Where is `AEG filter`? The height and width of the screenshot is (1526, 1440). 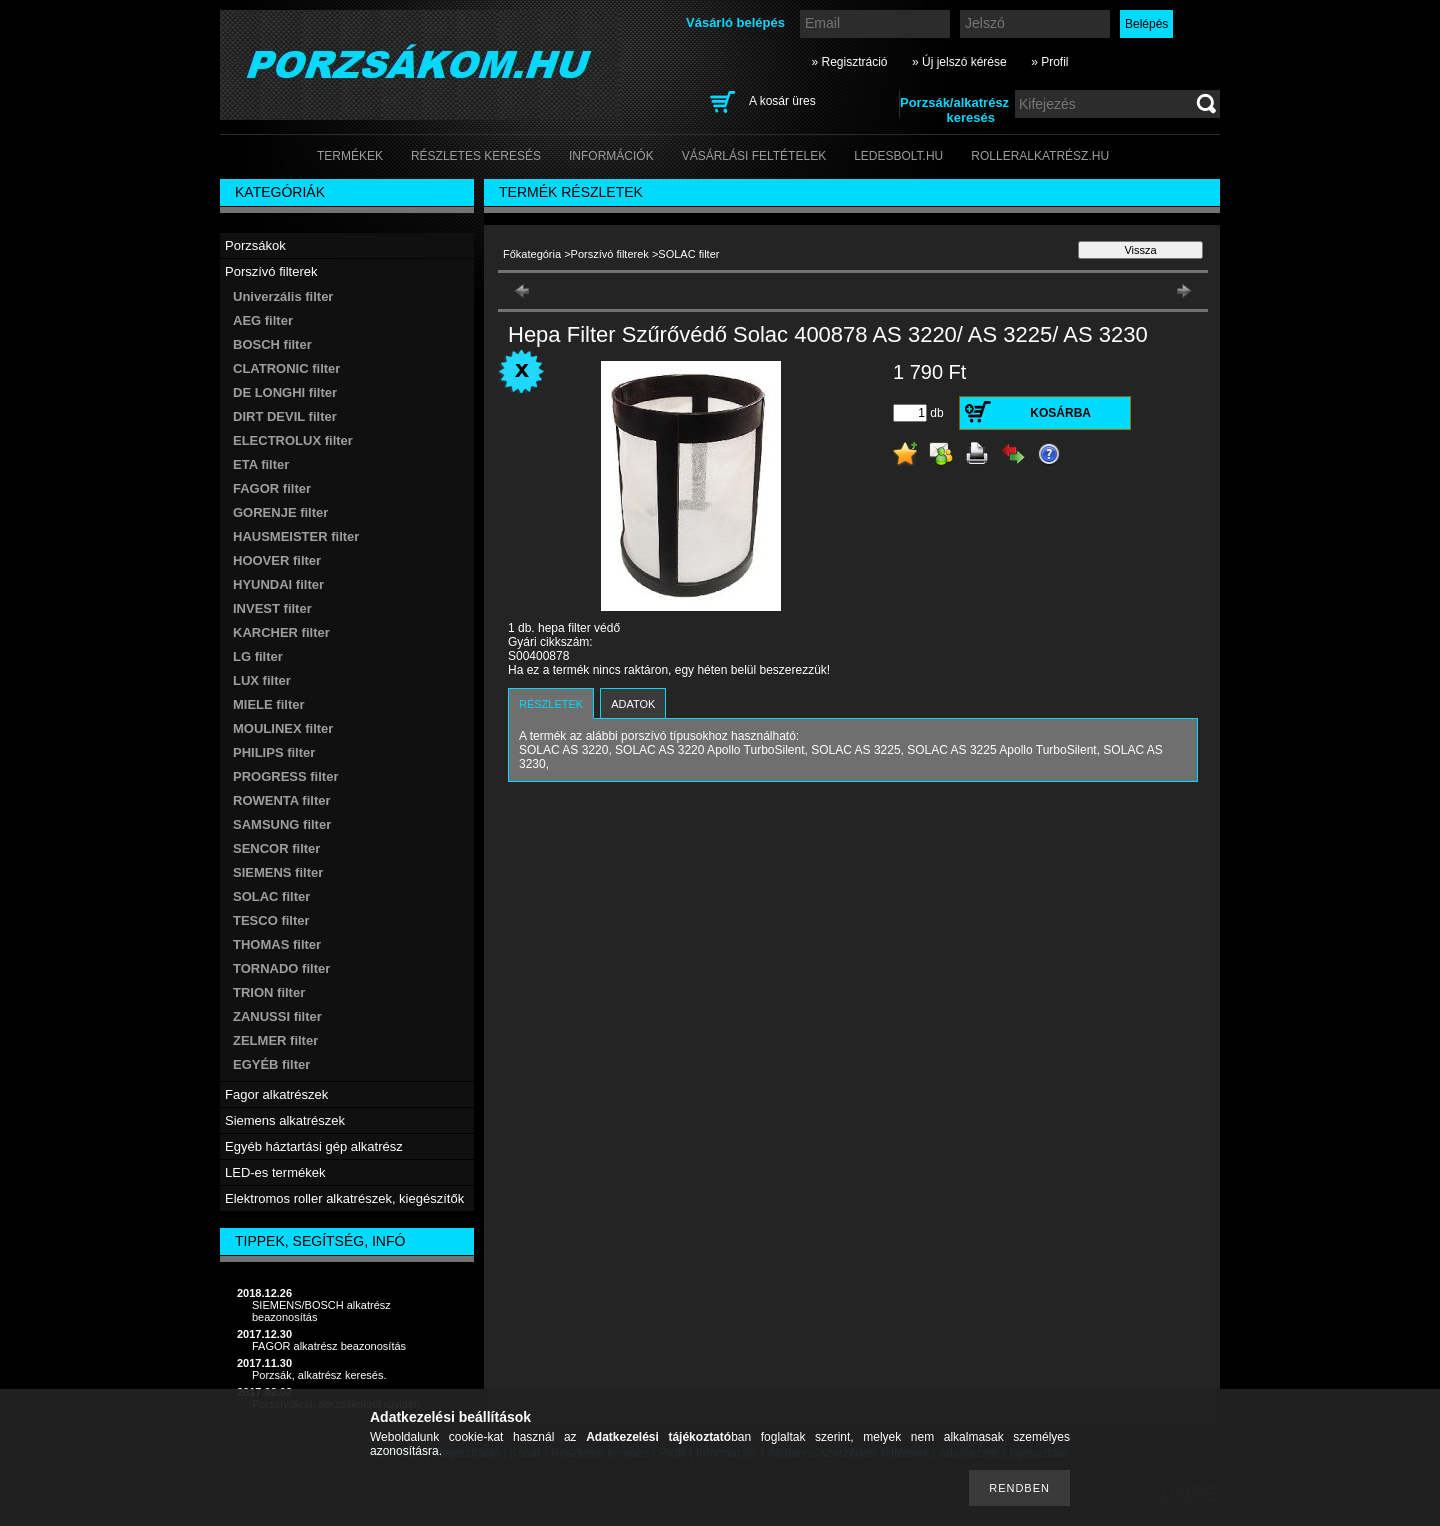 AEG filter is located at coordinates (263, 320).